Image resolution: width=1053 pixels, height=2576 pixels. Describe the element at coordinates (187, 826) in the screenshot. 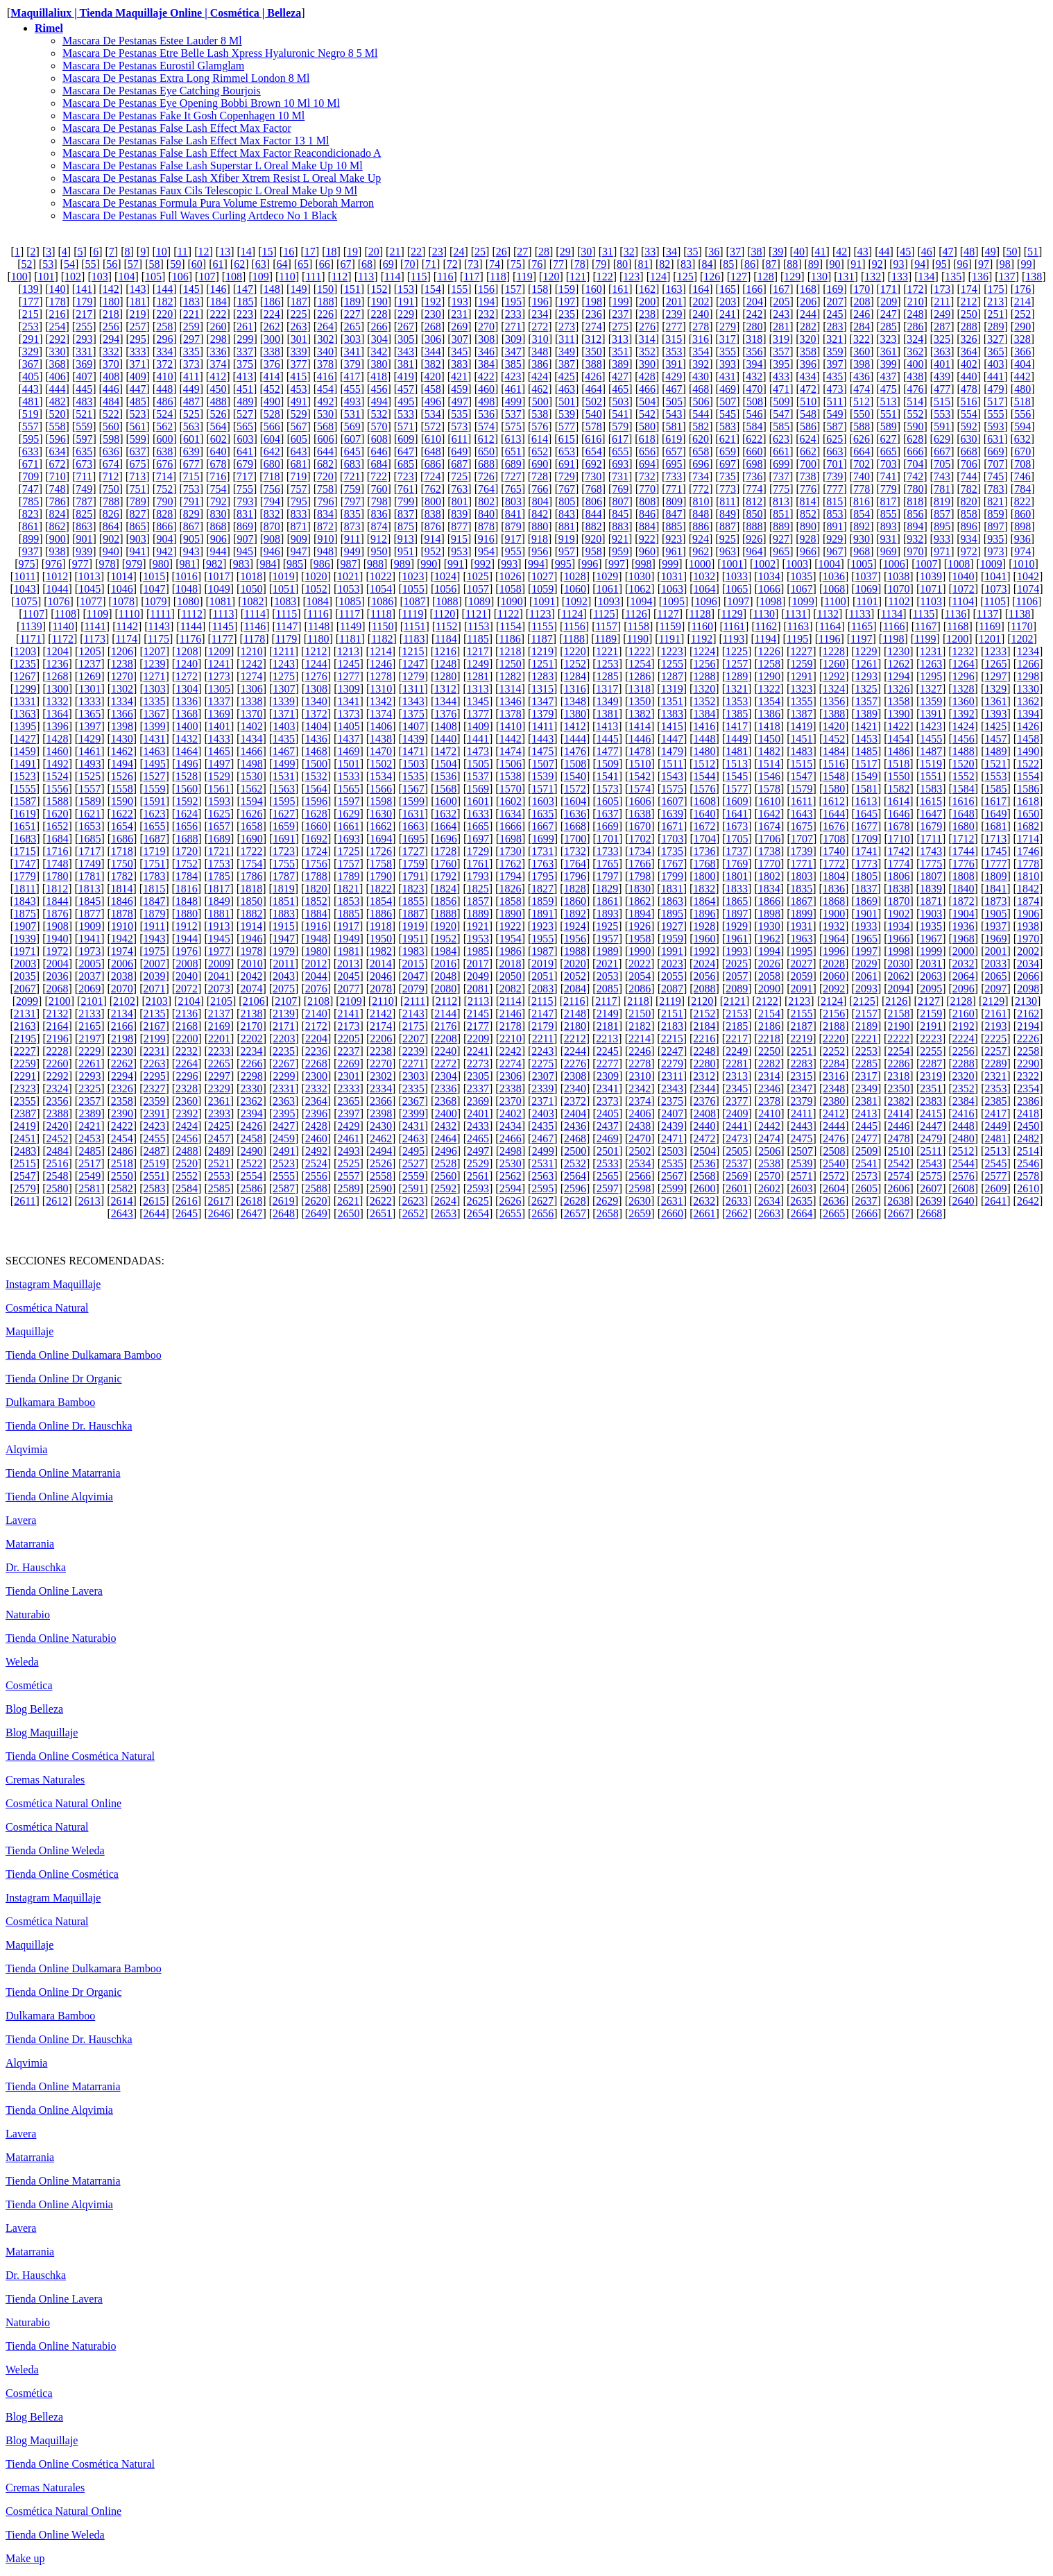

I see `1656` at that location.